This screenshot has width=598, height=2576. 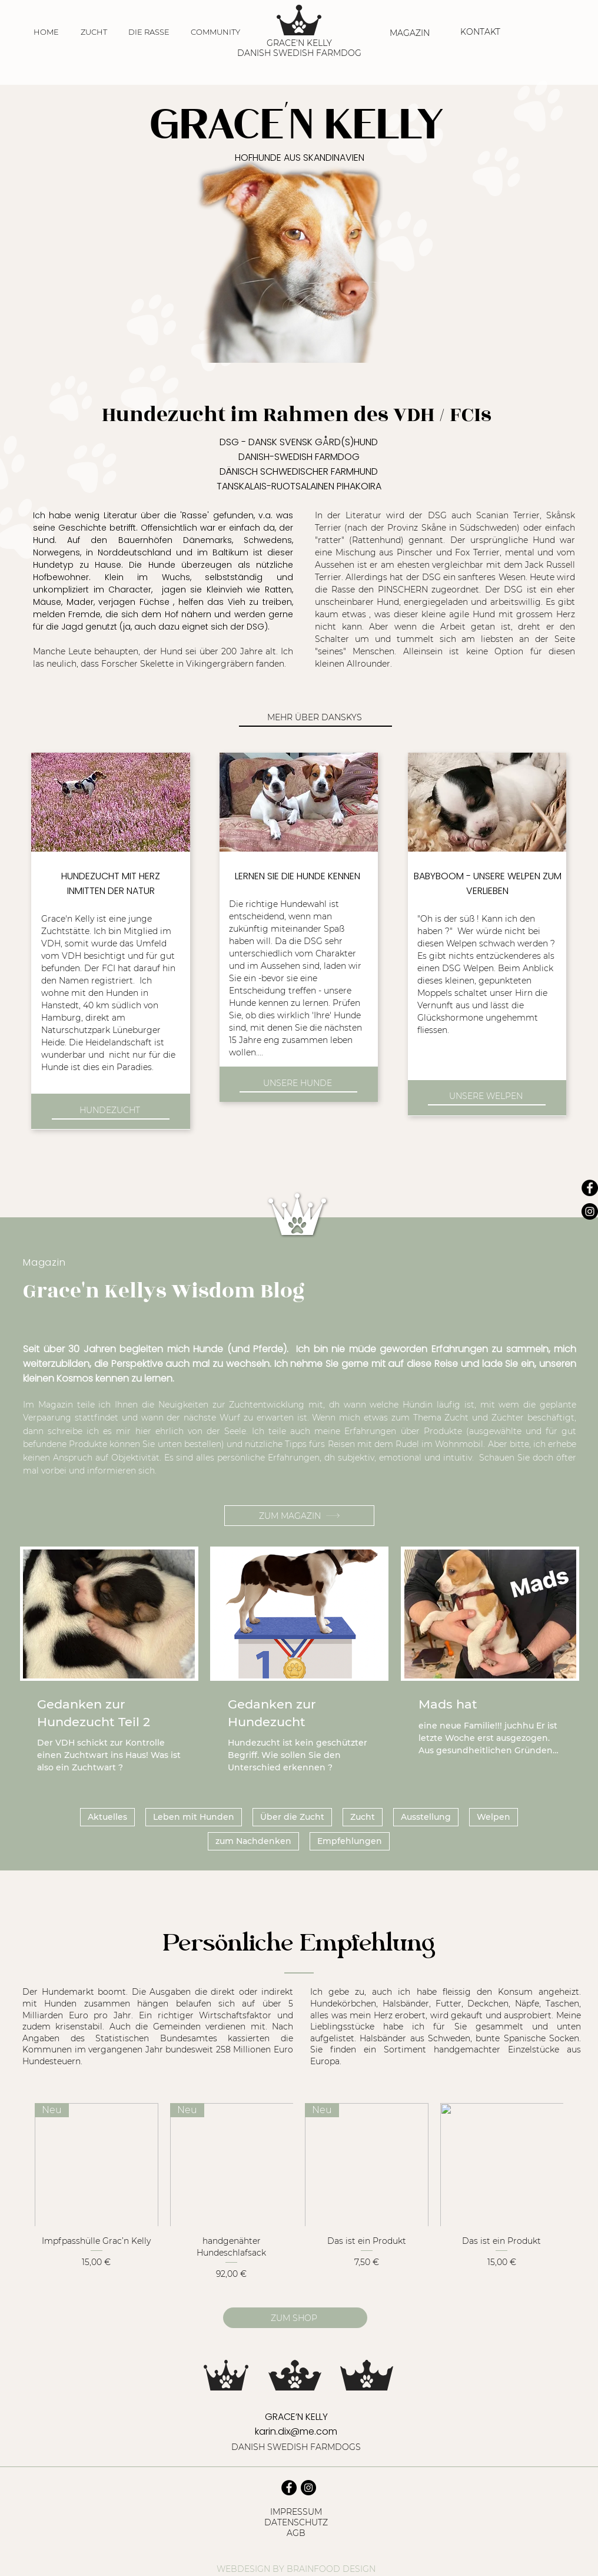 What do you see at coordinates (299, 2192) in the screenshot?
I see `[group]` at bounding box center [299, 2192].